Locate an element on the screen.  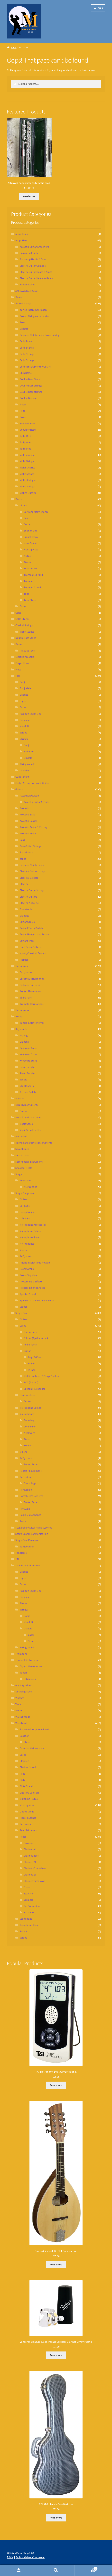
Oboe is located at coordinates (27, 1887).